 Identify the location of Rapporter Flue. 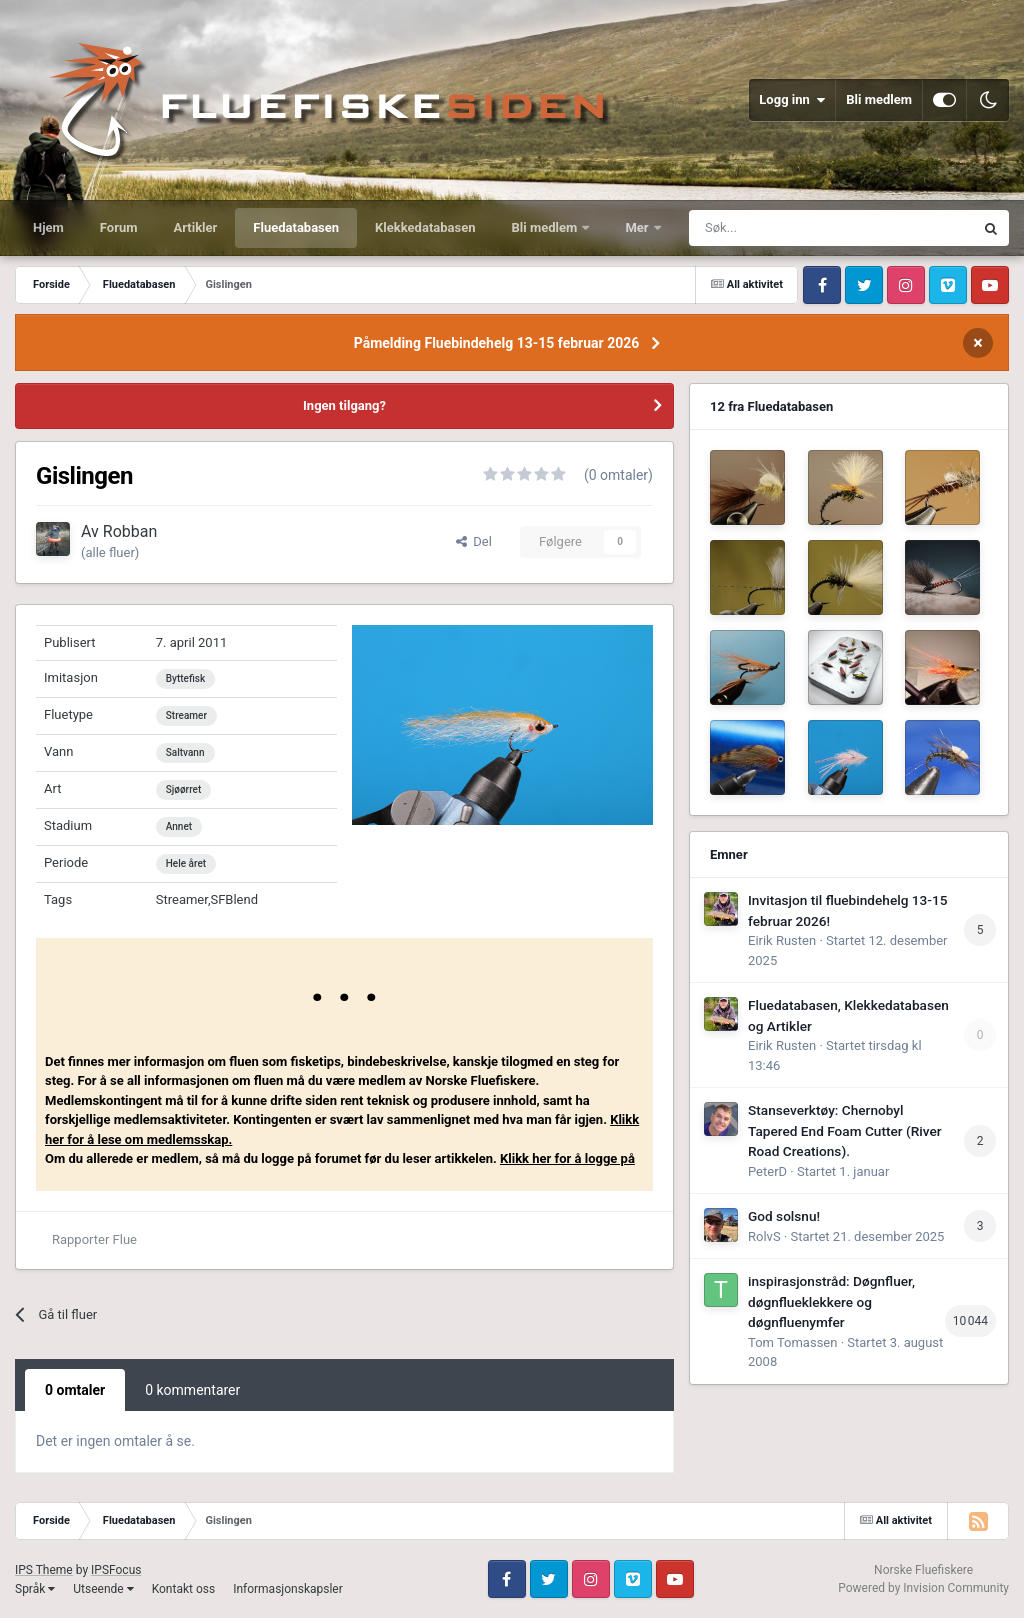
(94, 1239).